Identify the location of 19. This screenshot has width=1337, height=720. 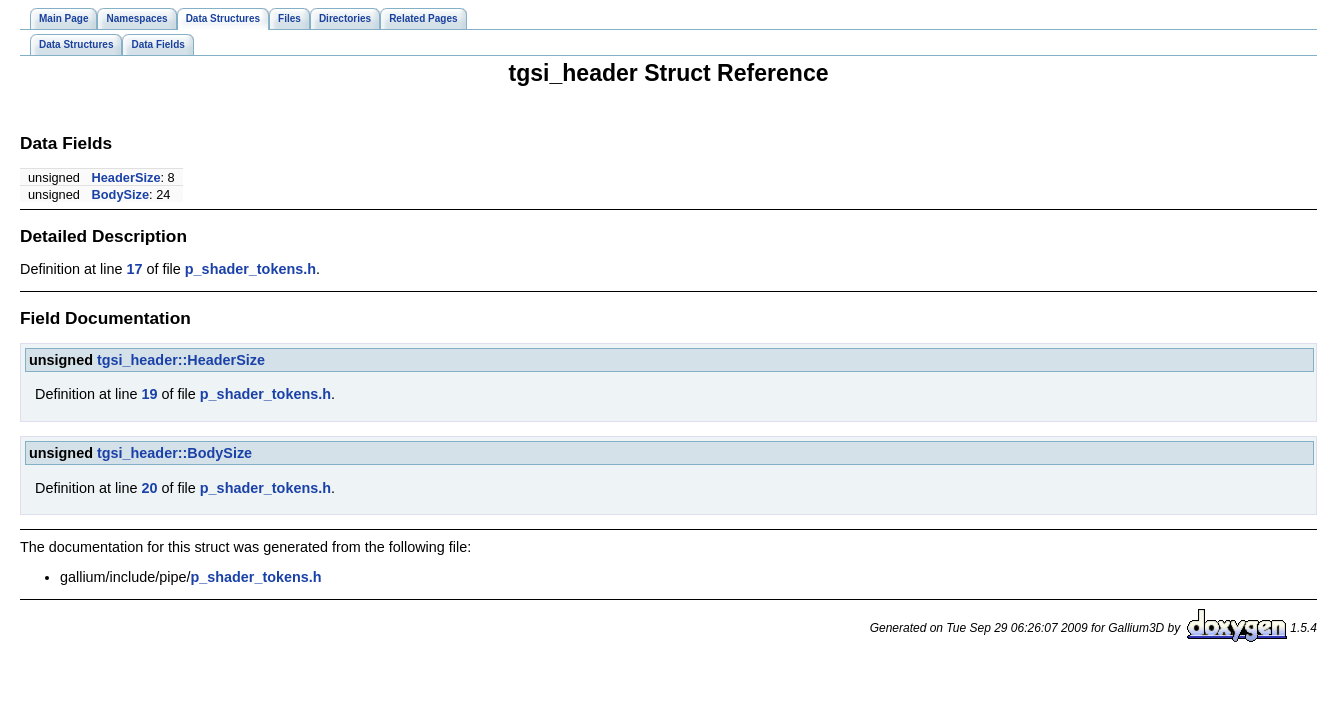
(149, 394).